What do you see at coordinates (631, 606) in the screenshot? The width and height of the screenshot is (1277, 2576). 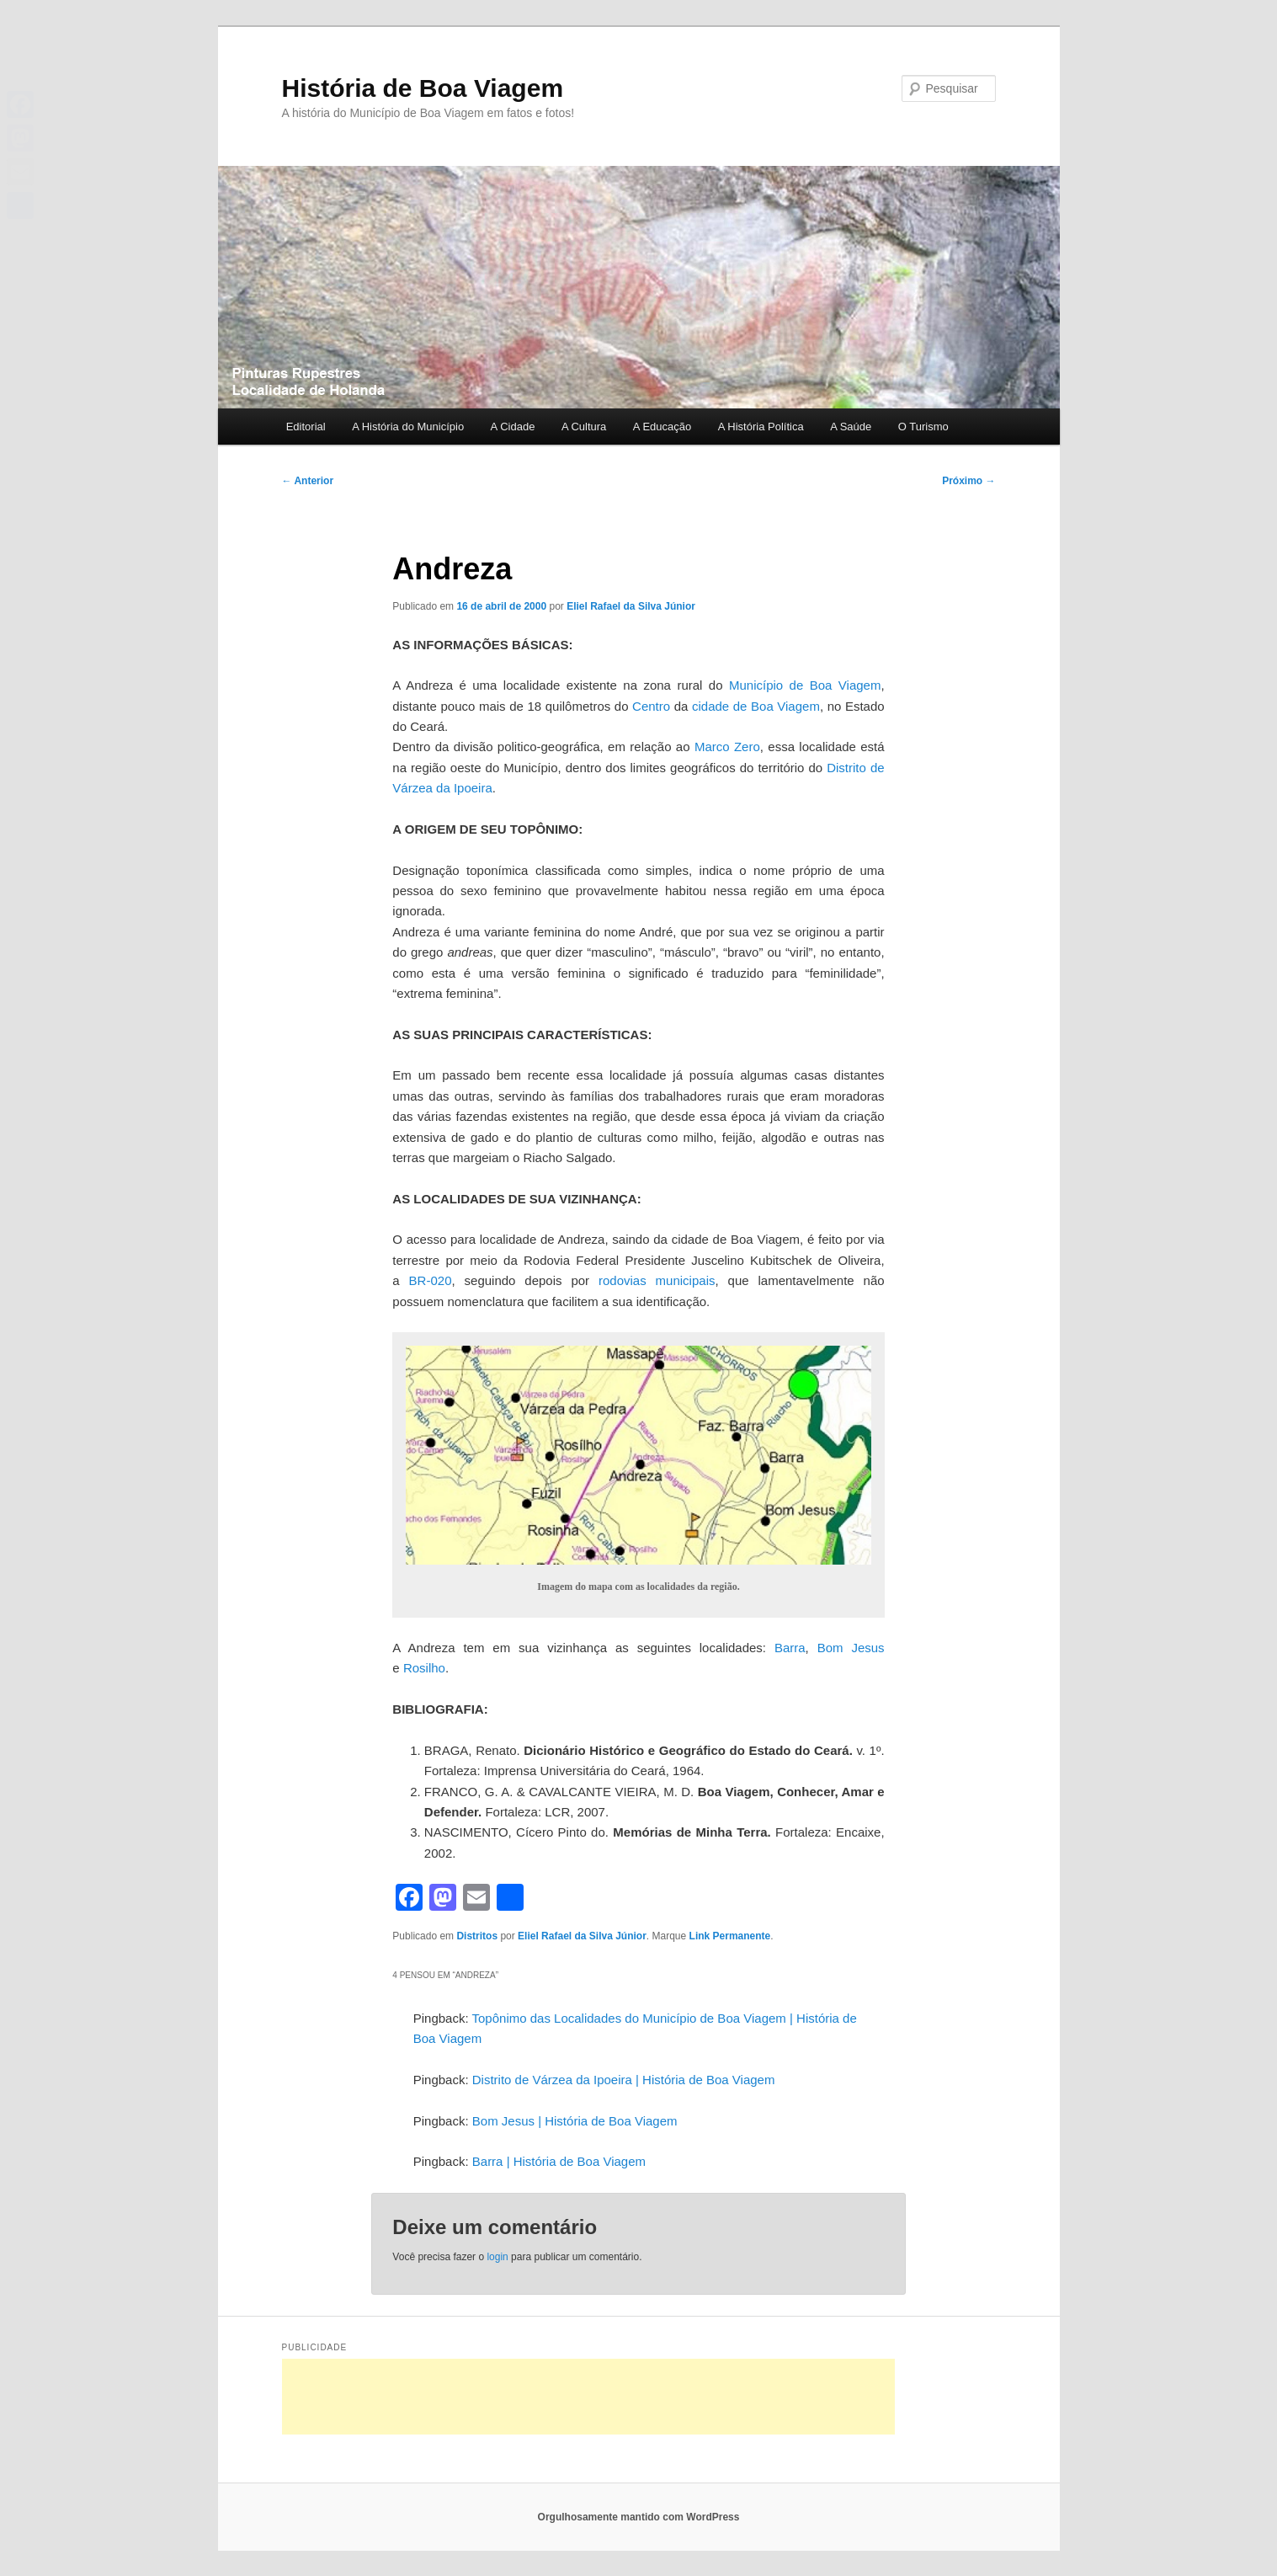 I see `Eliel Rafael da Silva Júnior` at bounding box center [631, 606].